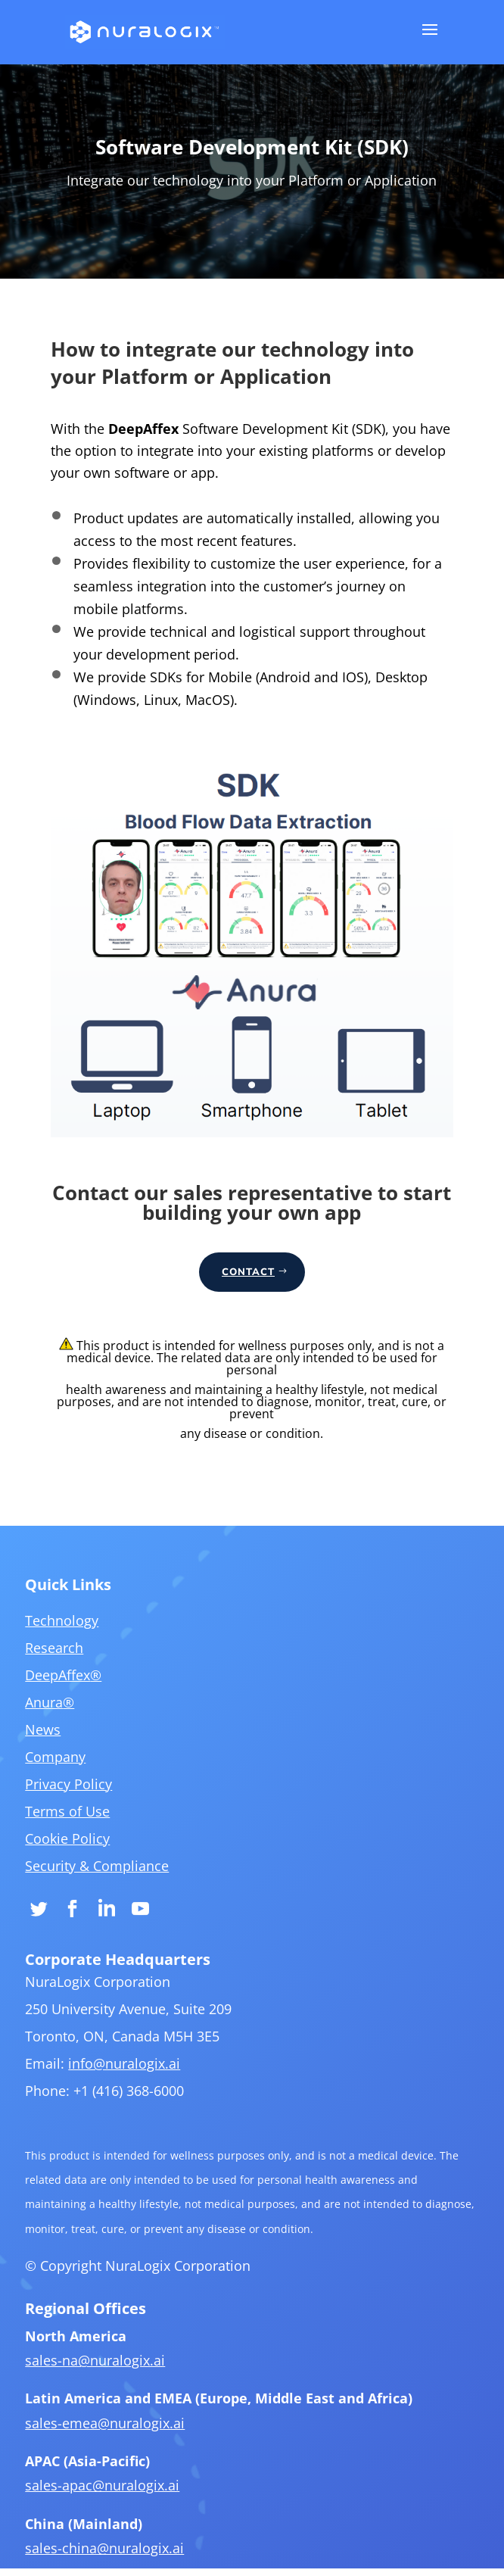 This screenshot has height=2576, width=504. Describe the element at coordinates (114, 2492) in the screenshot. I see `sales-apac@nuralogix.ai` at that location.